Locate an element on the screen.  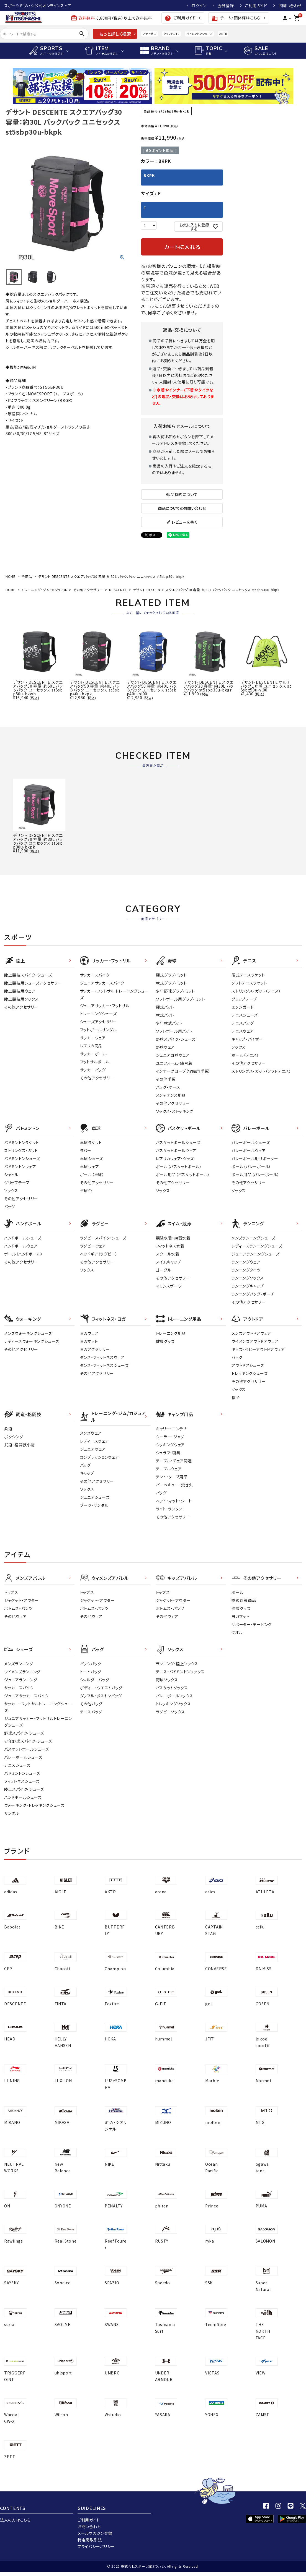
ゴーグル is located at coordinates (163, 1270).